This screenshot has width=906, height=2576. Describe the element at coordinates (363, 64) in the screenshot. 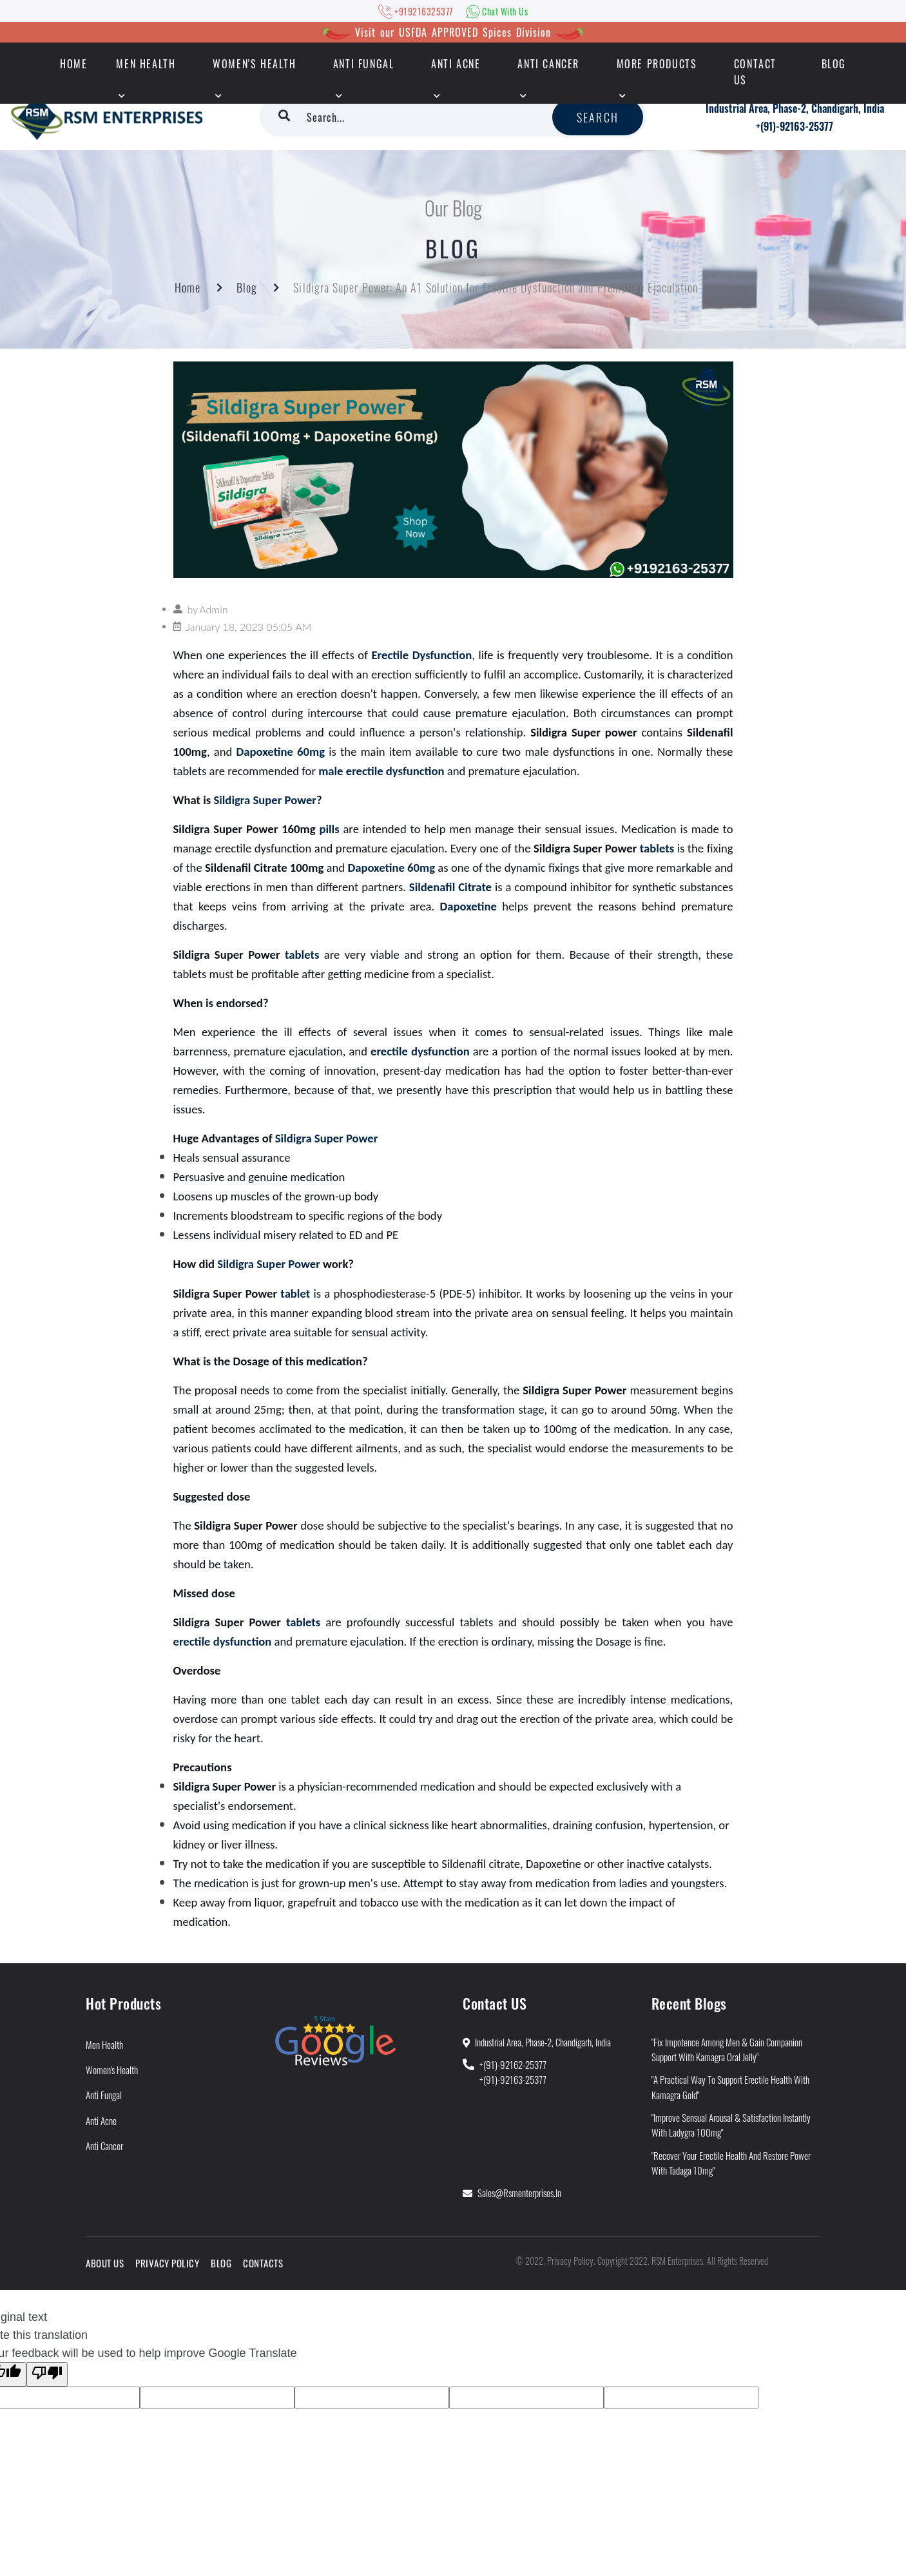

I see `Anti Fungal` at that location.